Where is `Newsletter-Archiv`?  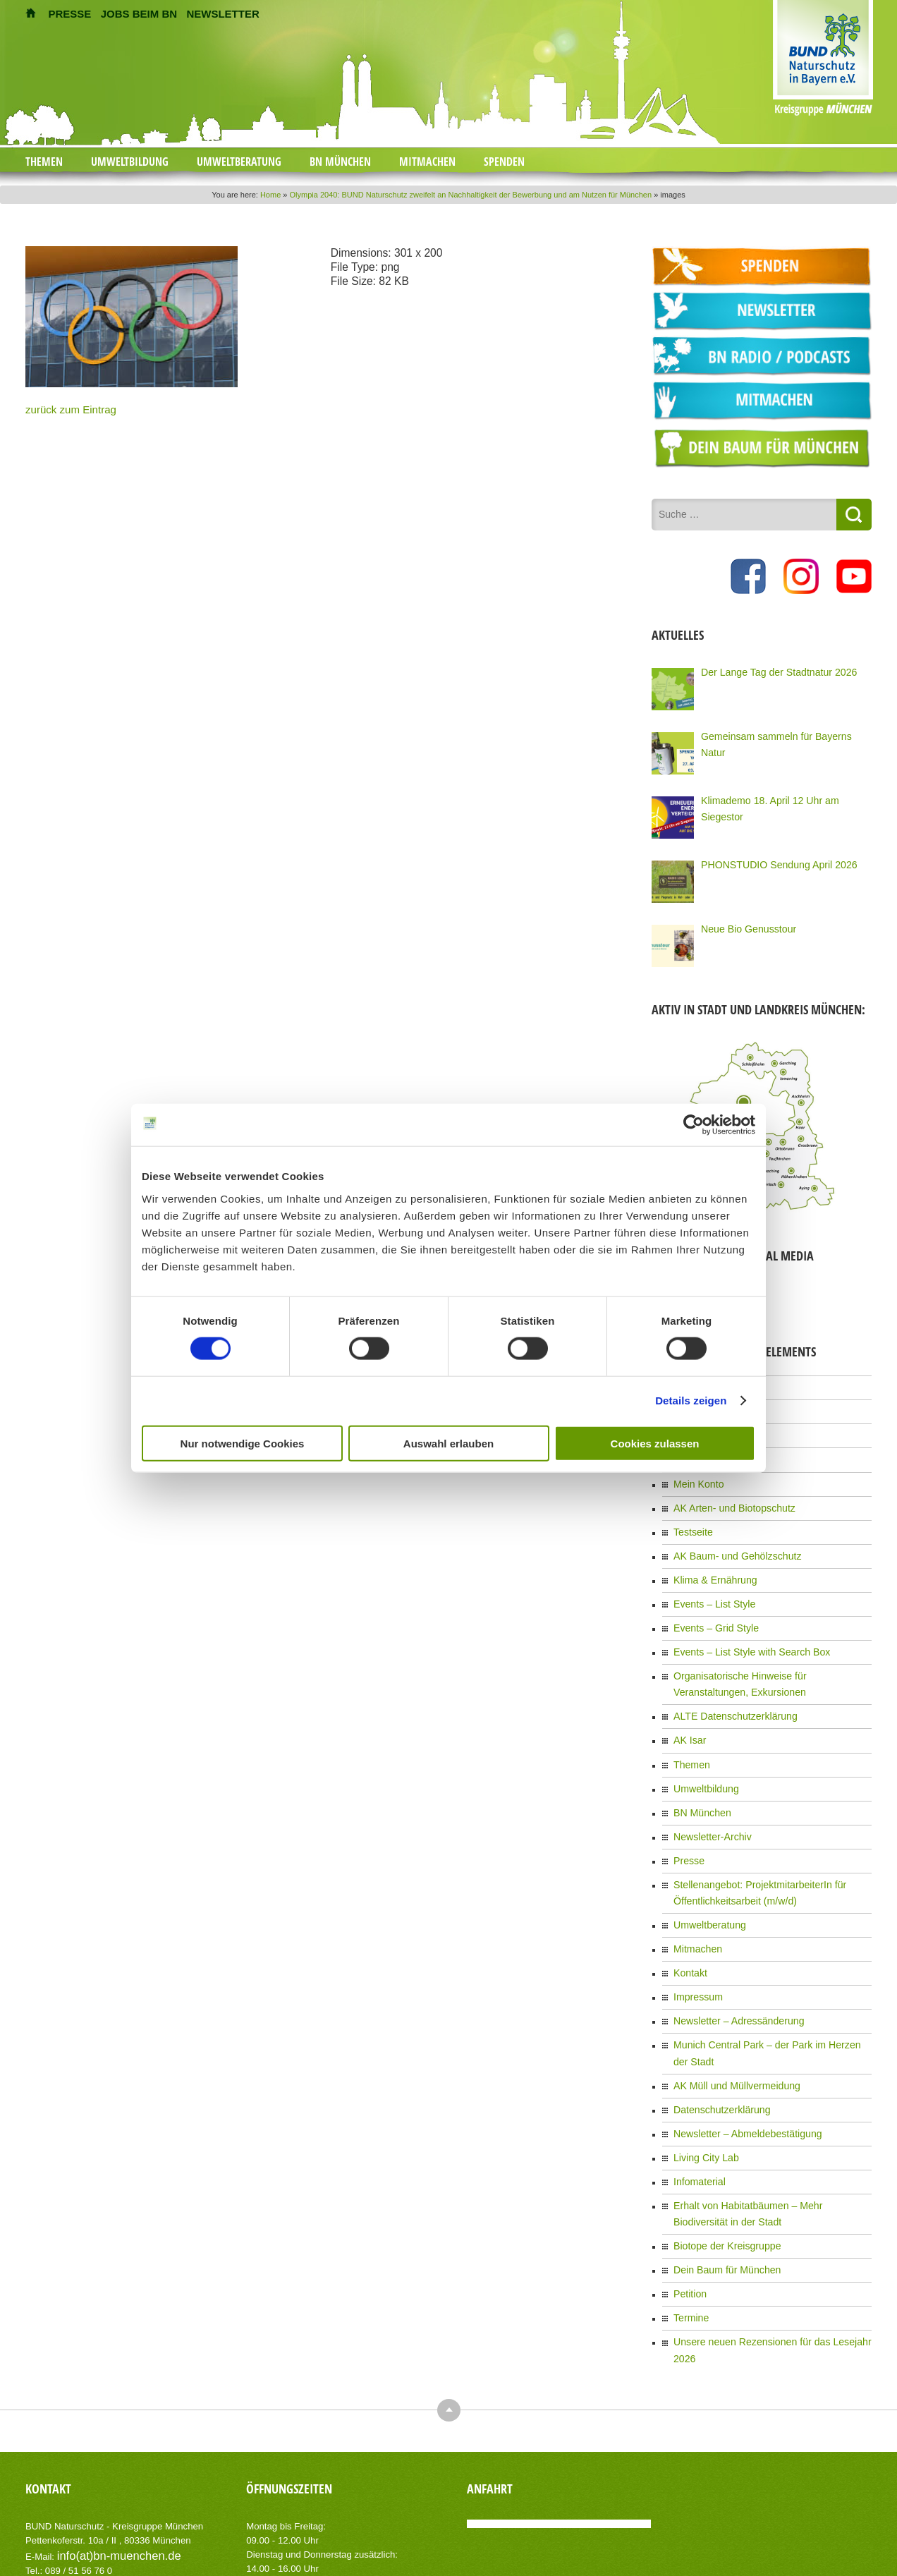 Newsletter-Archiv is located at coordinates (706, 1792).